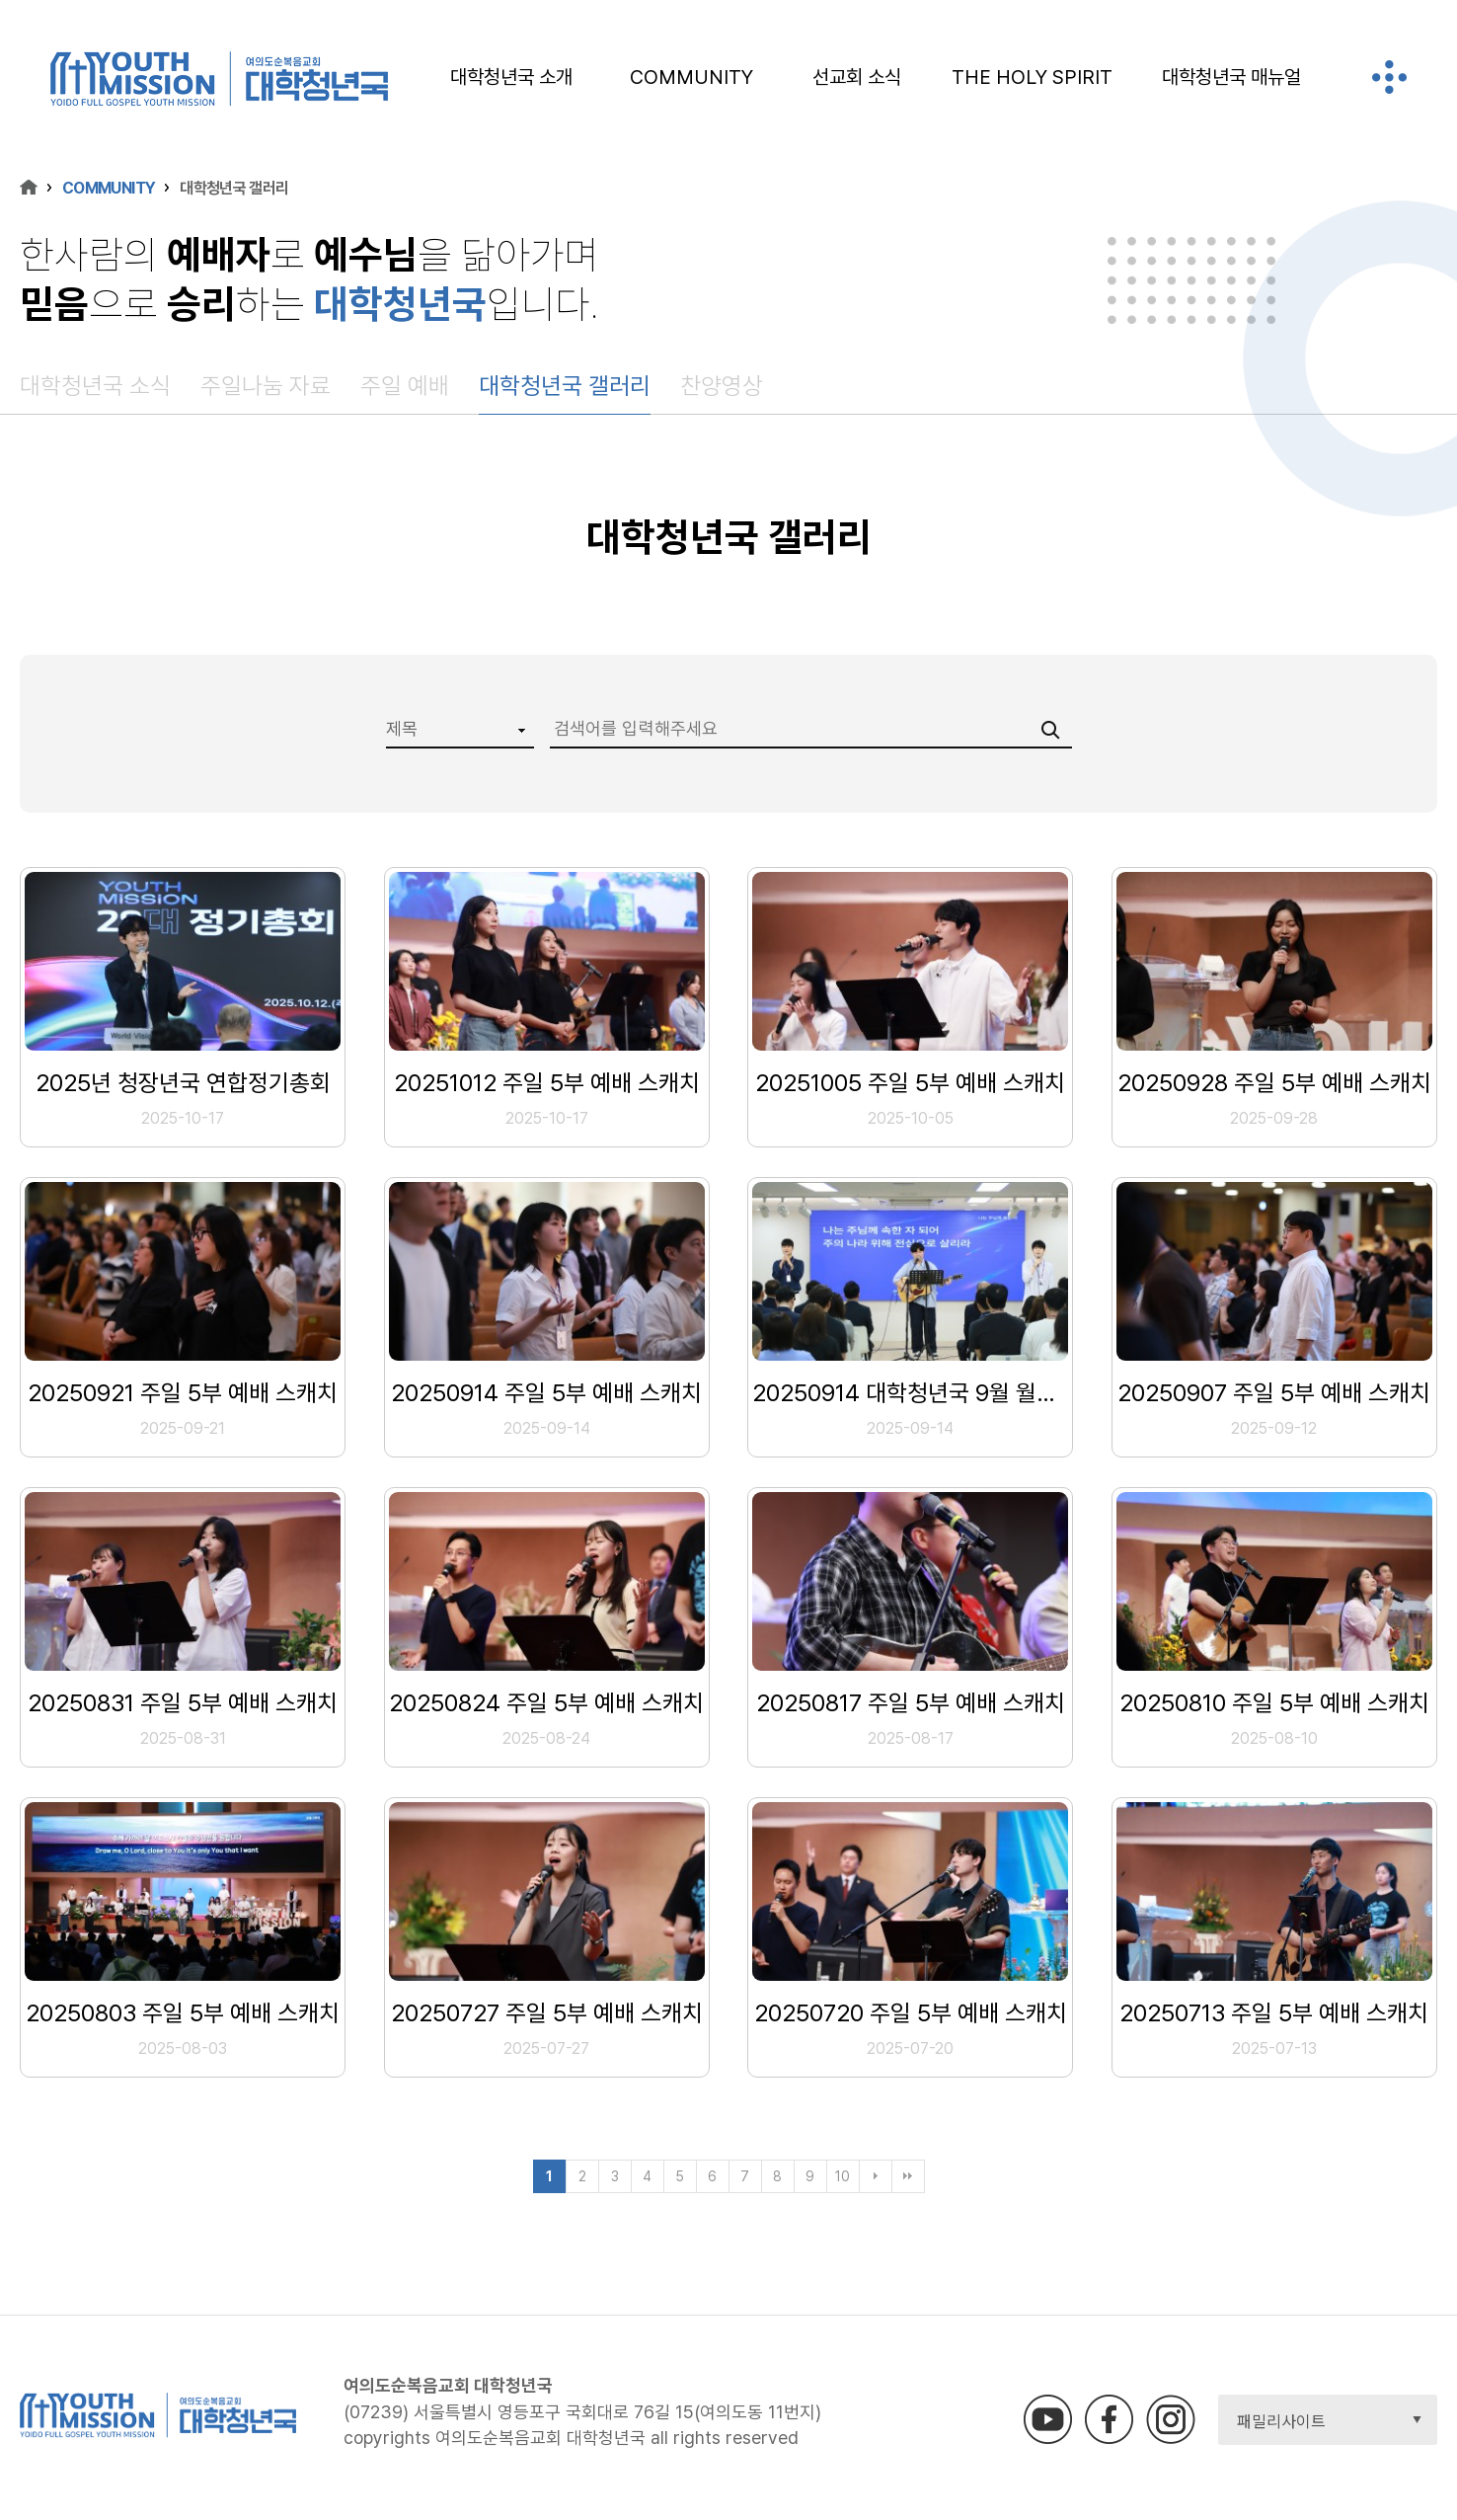 The height and width of the screenshot is (2520, 1457). Describe the element at coordinates (856, 77) in the screenshot. I see `선교회 소식` at that location.